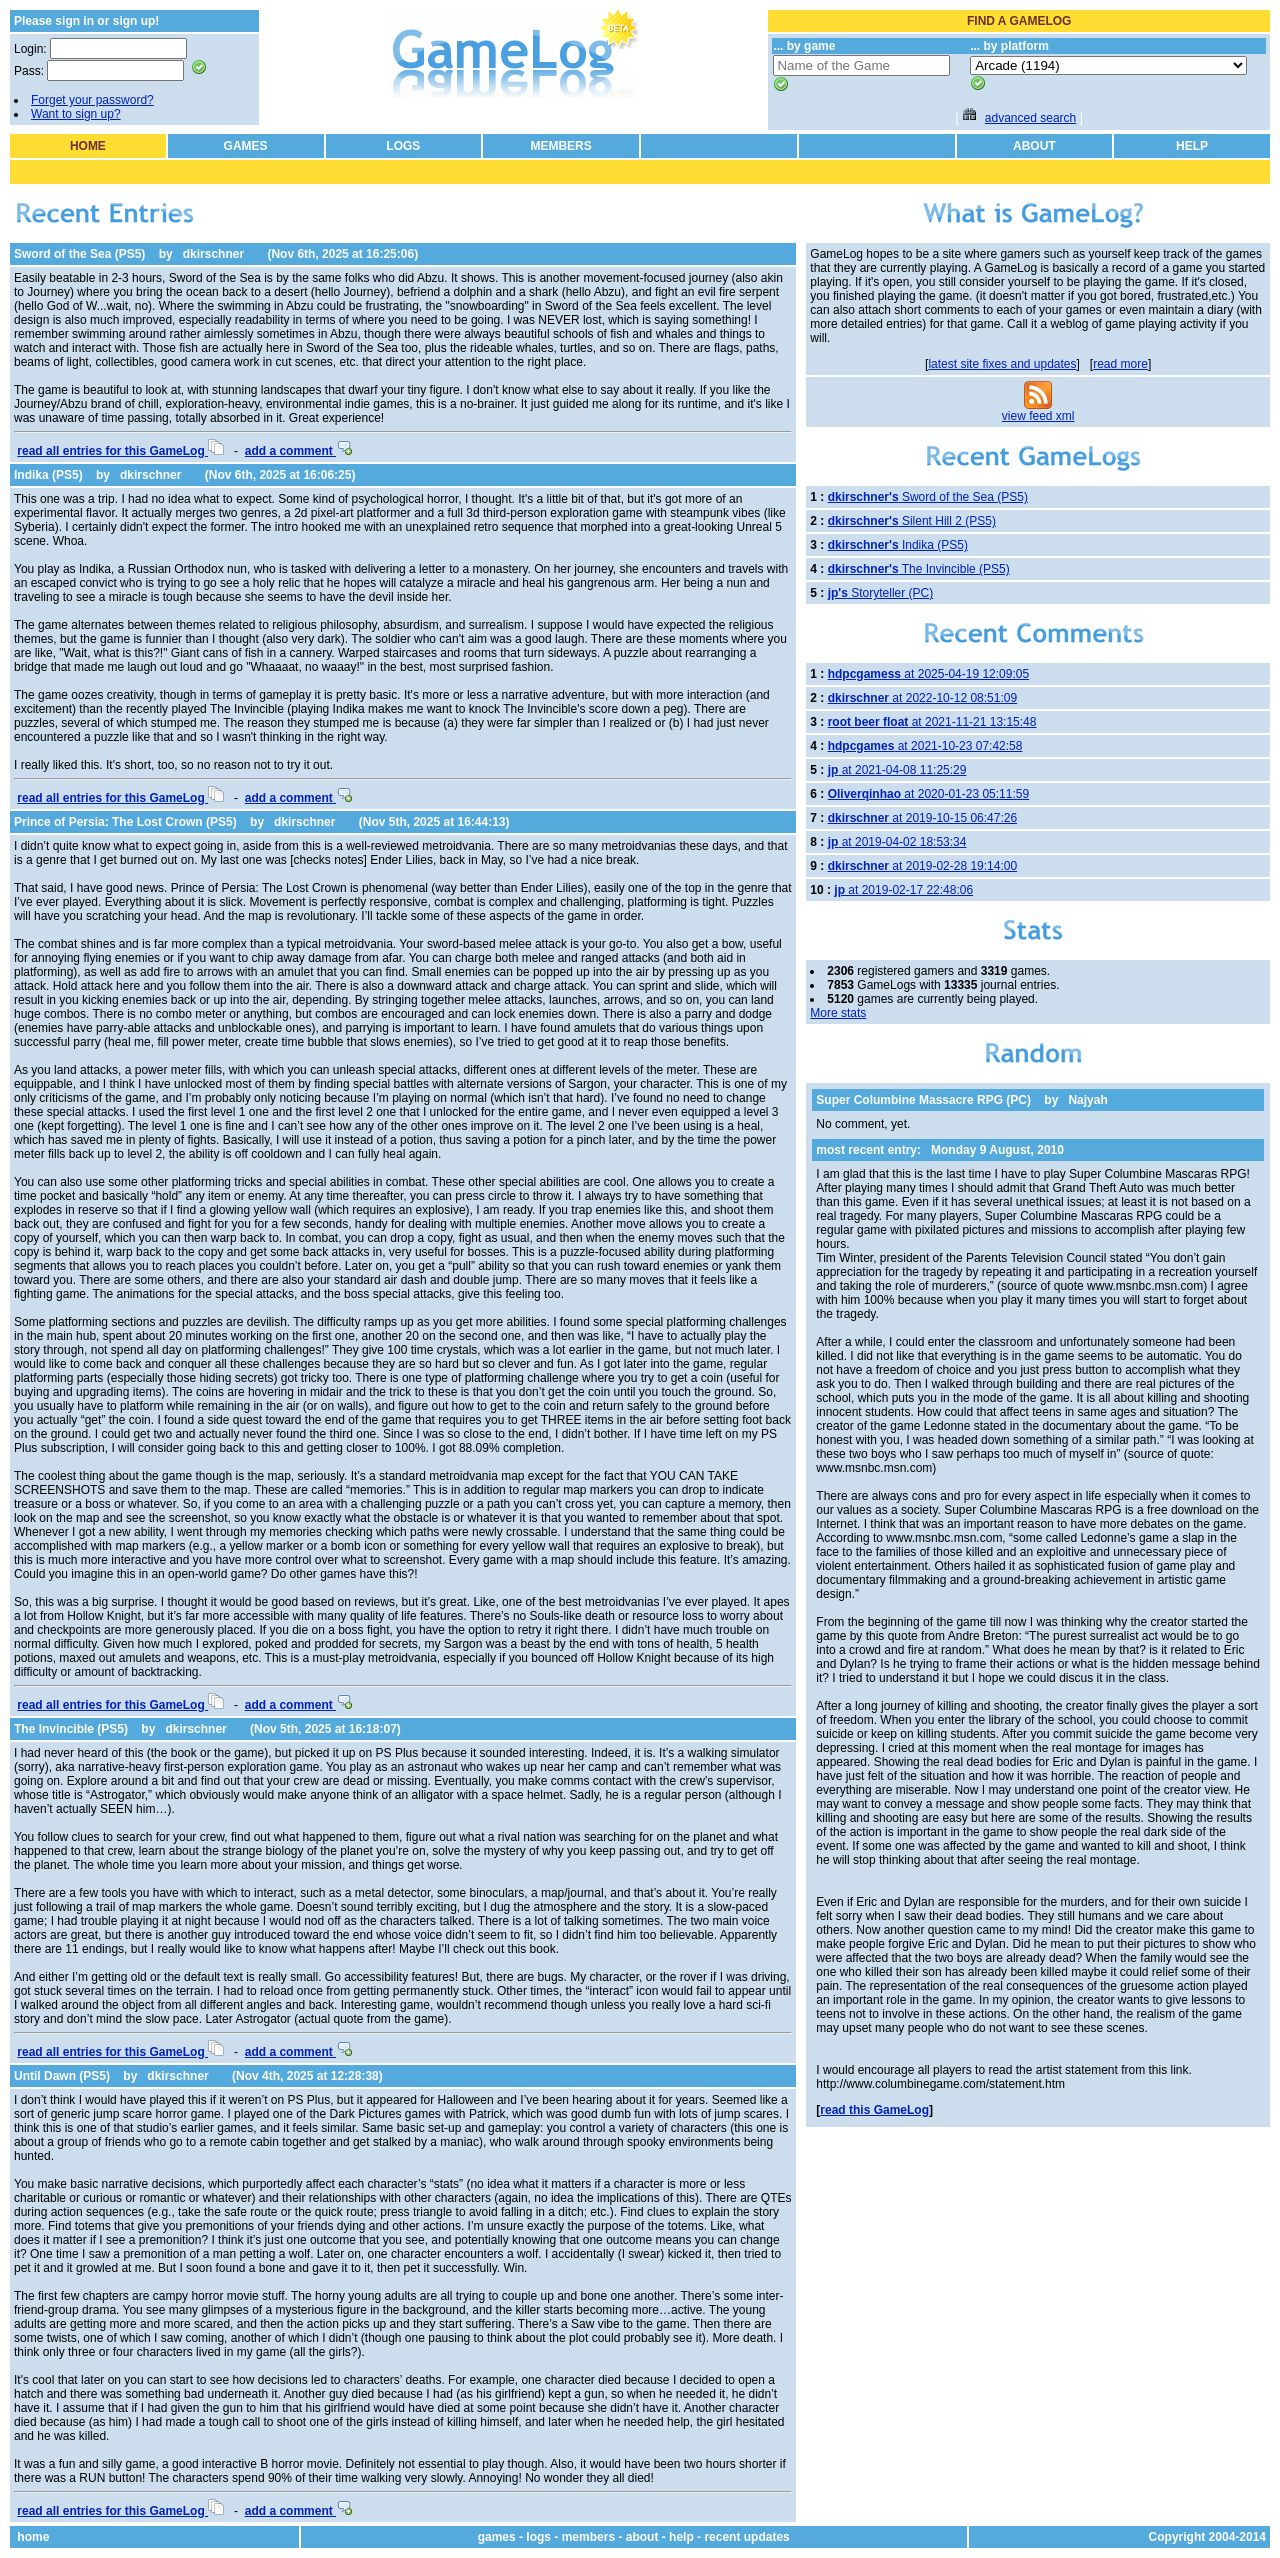  I want to click on advanced search, so click(1030, 118).